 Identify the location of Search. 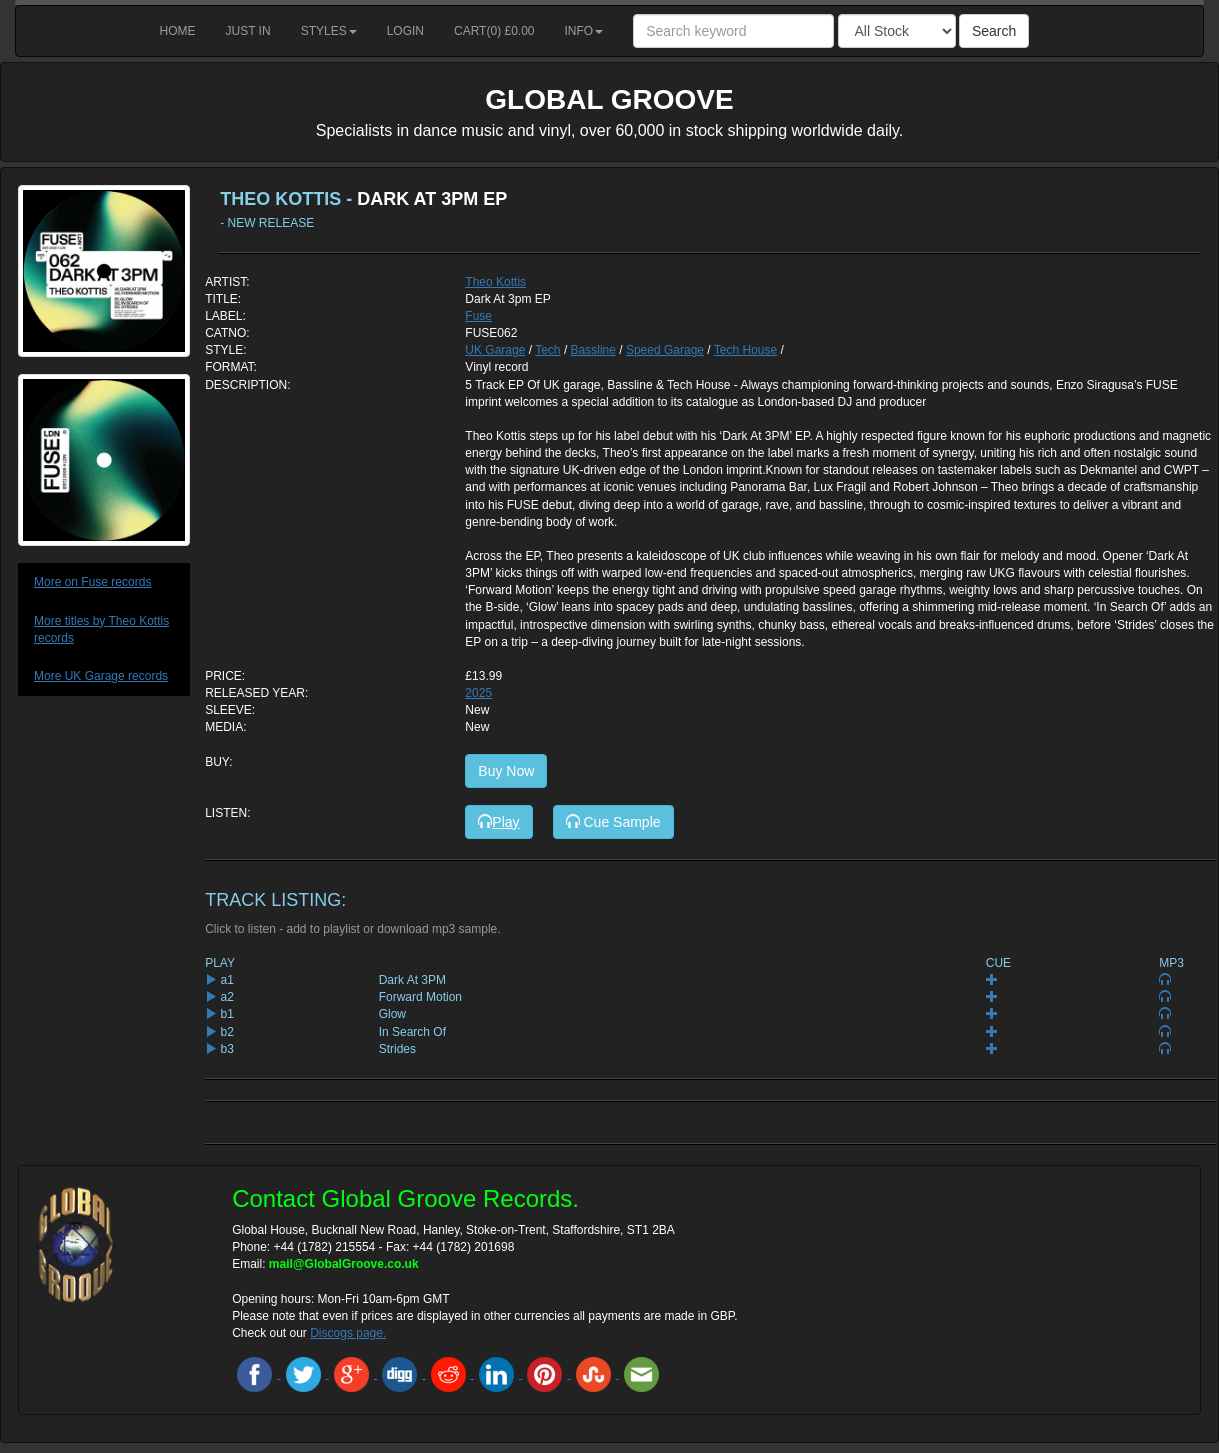
(994, 31).